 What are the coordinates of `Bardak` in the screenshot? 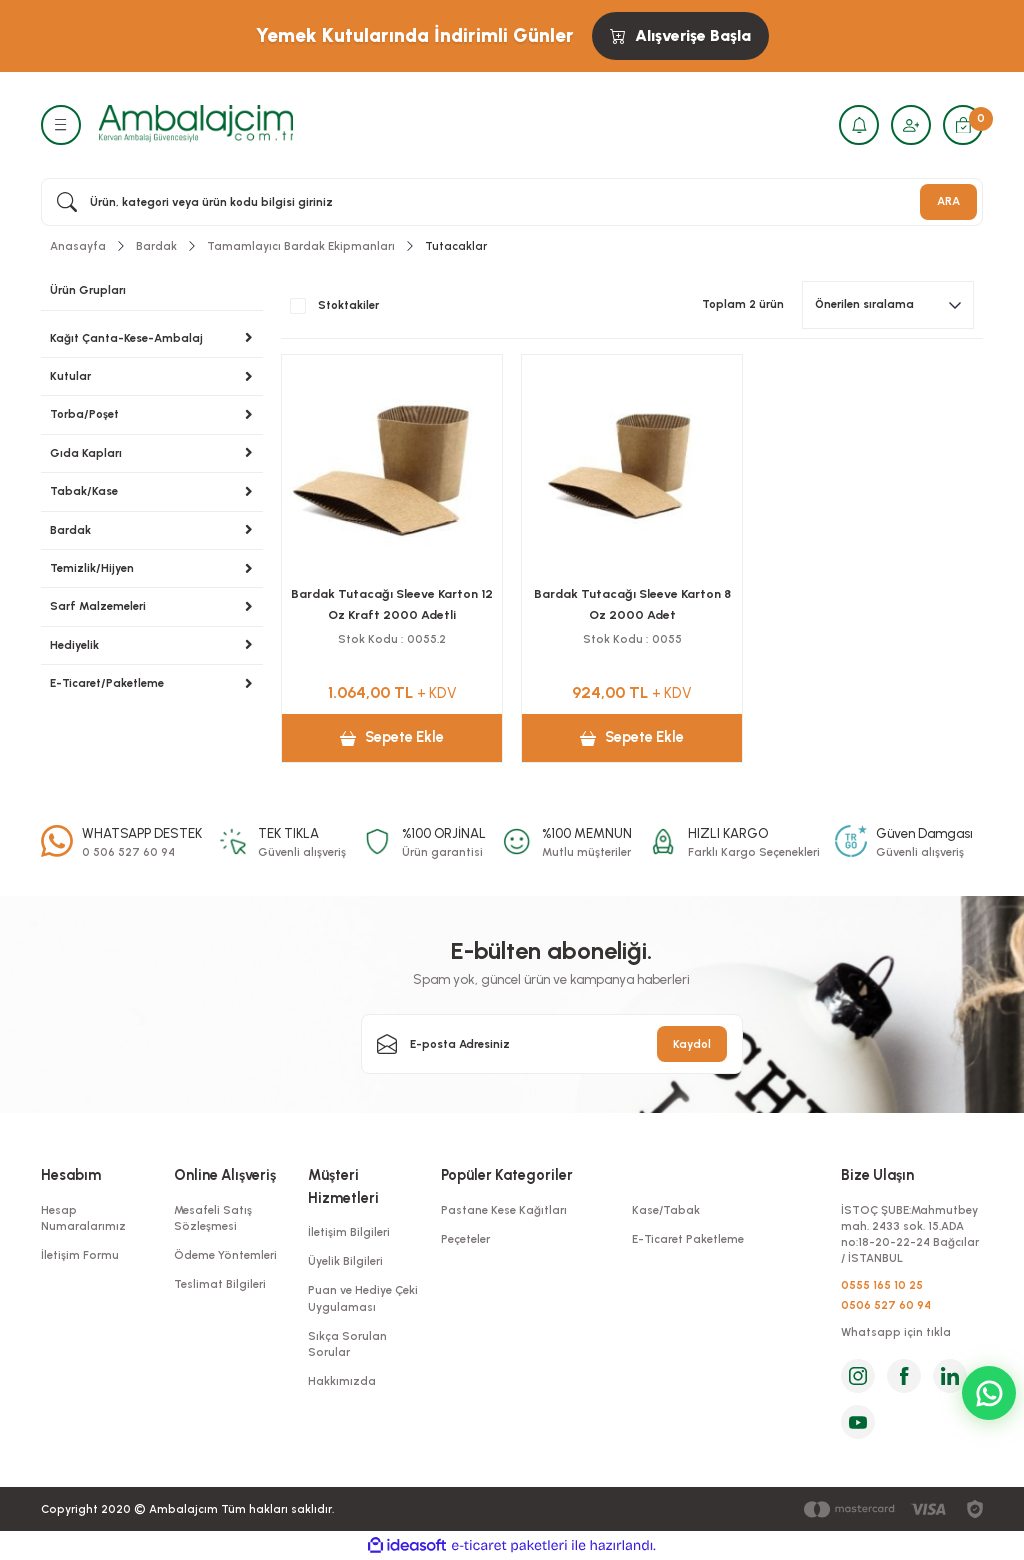 It's located at (70, 530).